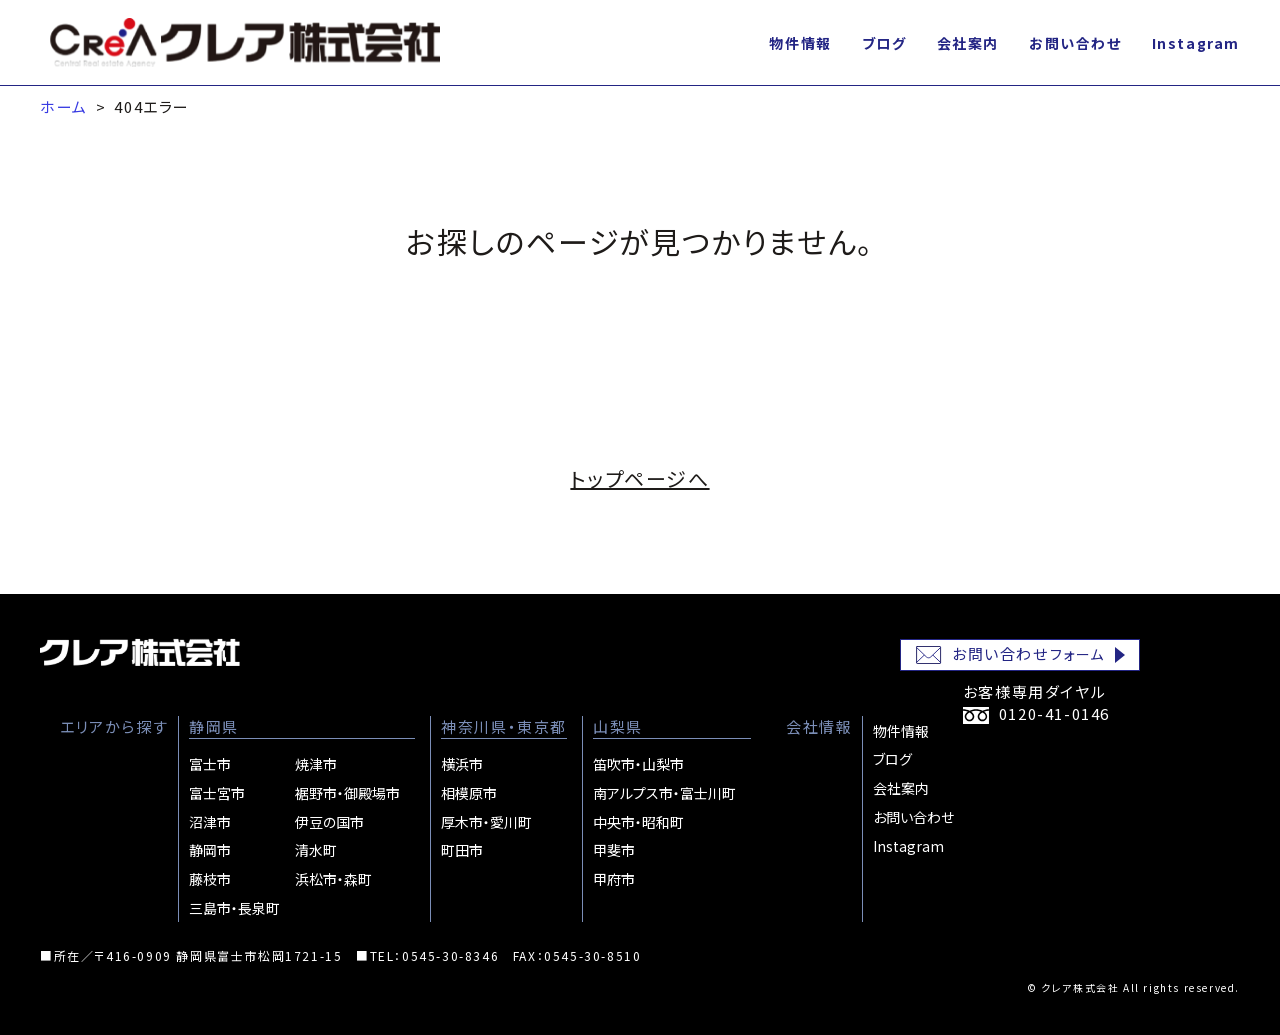 This screenshot has height=1035, width=1280. I want to click on トップページへ, so click(639, 478).